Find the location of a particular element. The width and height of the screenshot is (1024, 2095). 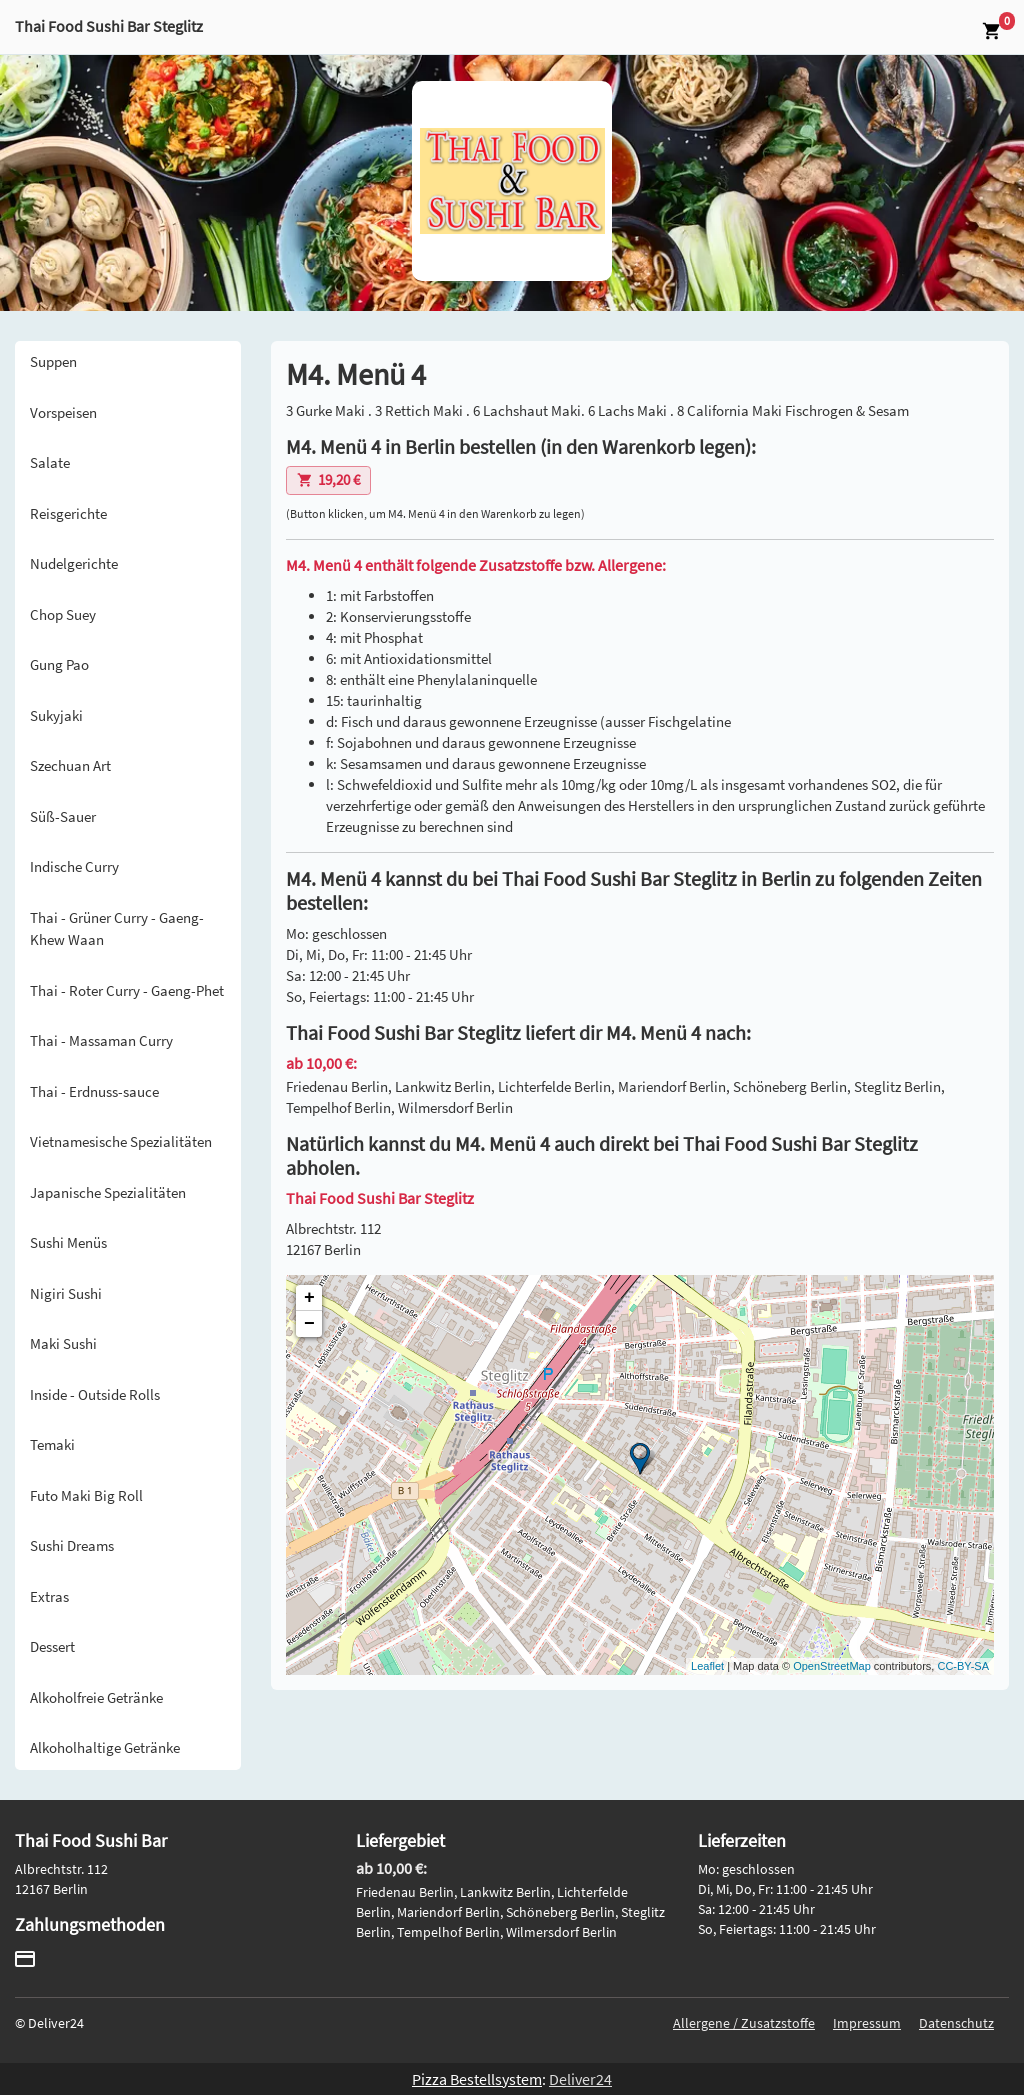

Japanische Spezialitäten is located at coordinates (108, 1192).